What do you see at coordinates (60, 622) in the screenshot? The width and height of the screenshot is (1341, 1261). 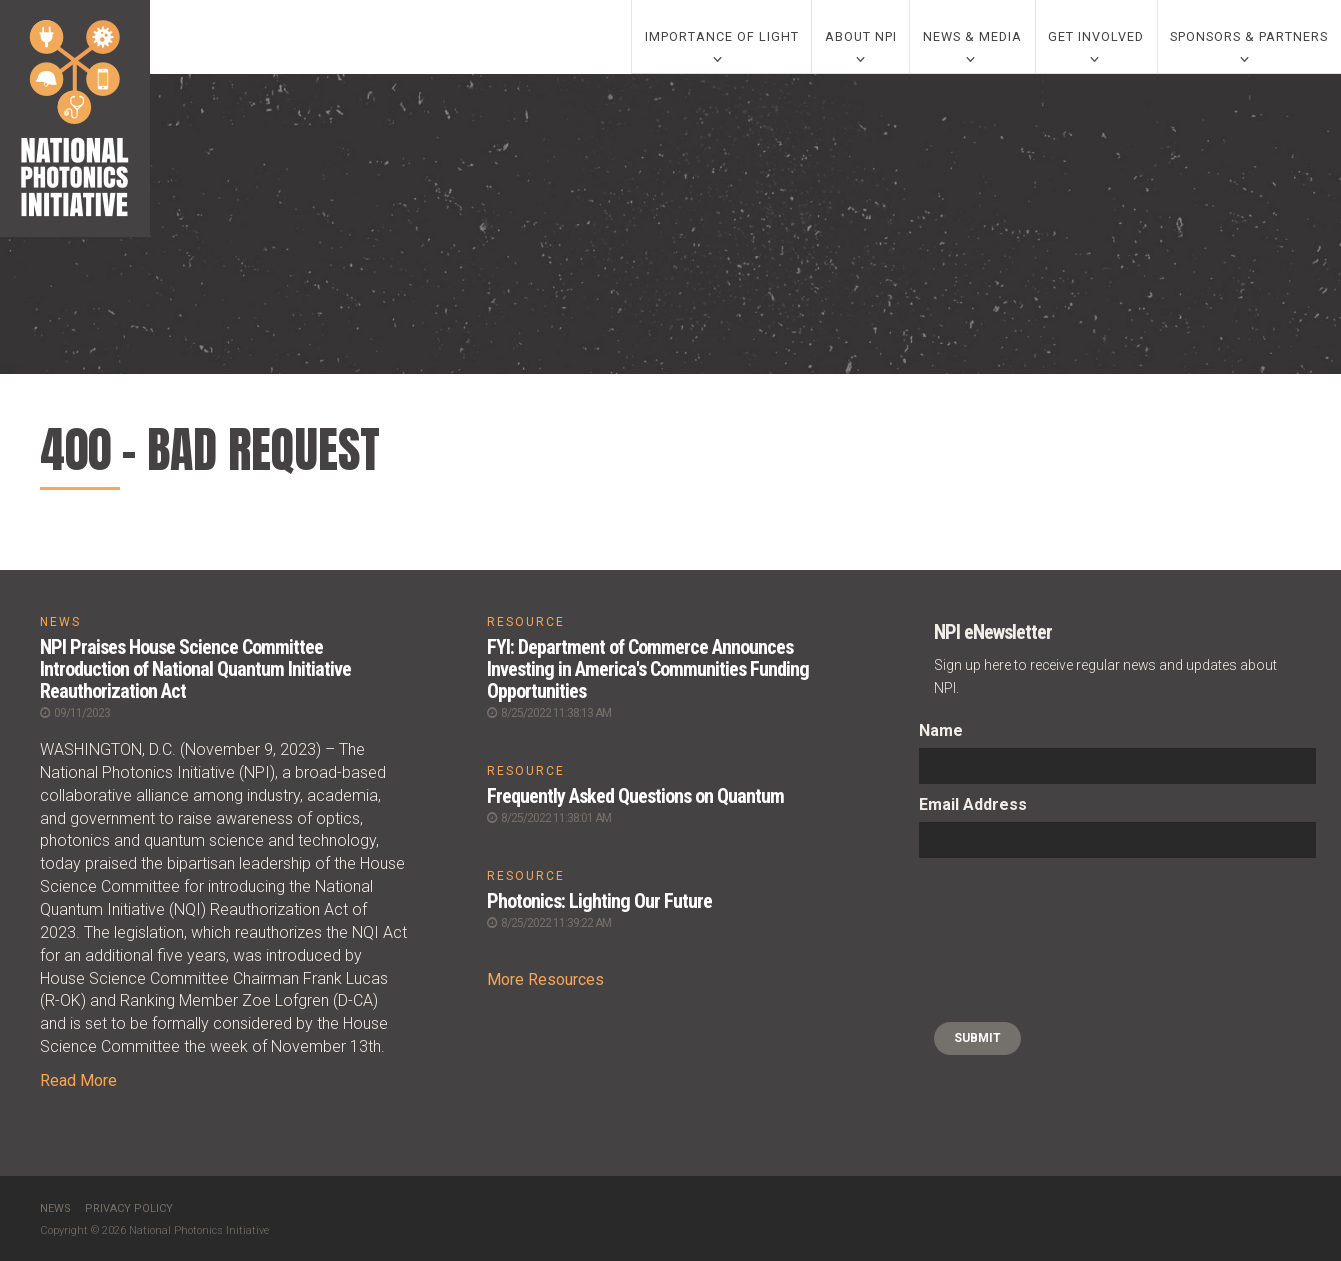 I see `NEWS` at bounding box center [60, 622].